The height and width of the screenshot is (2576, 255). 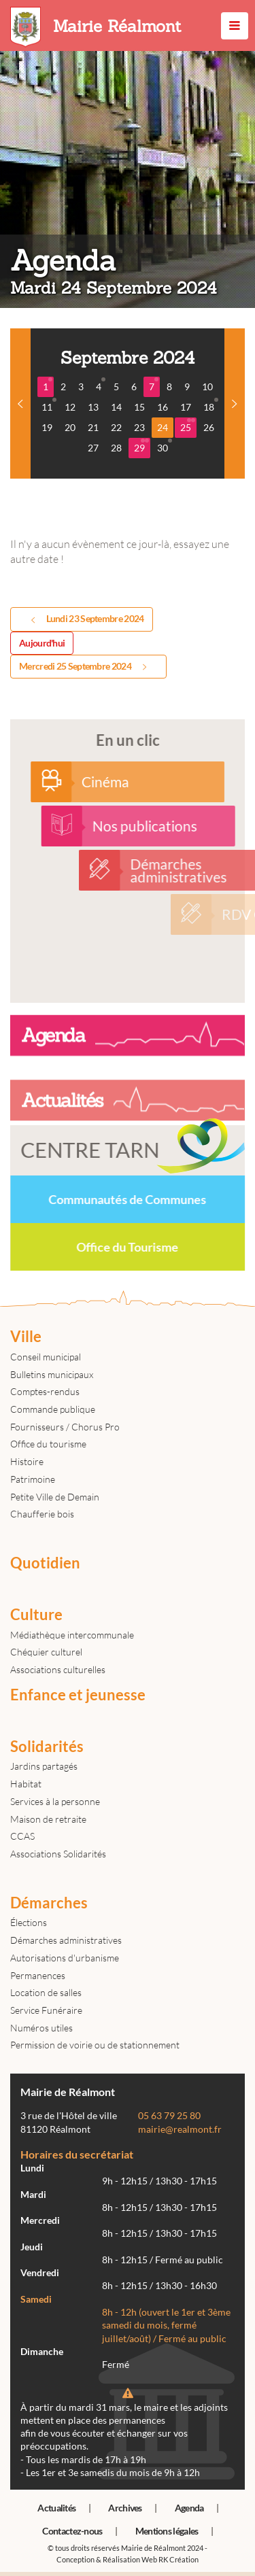 What do you see at coordinates (78, 1695) in the screenshot?
I see `Enfance et jeunesse` at bounding box center [78, 1695].